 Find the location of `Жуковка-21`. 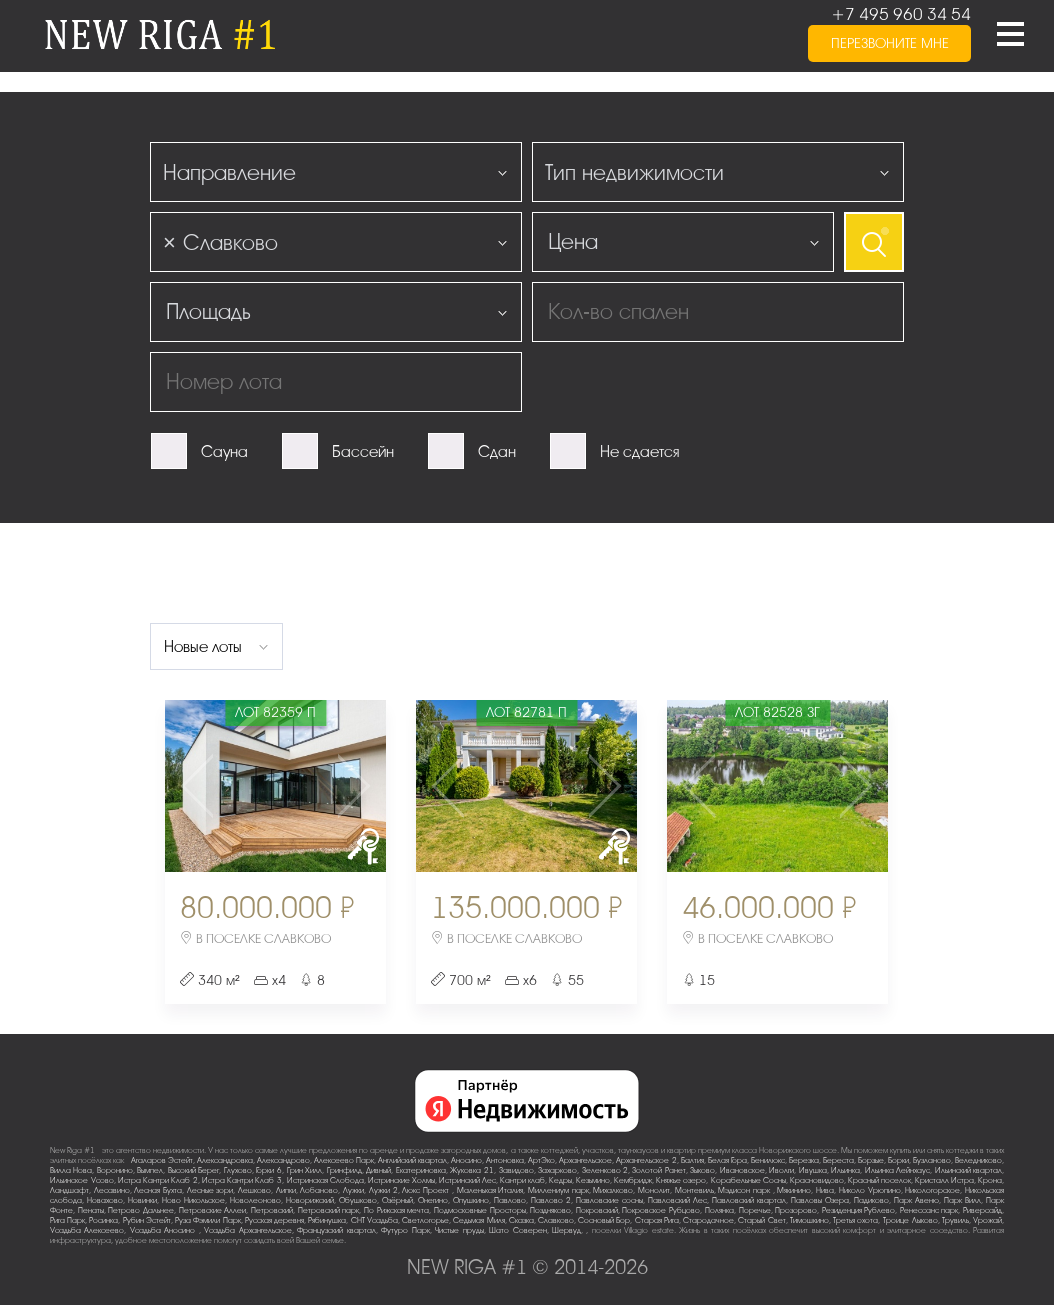

Жуковка-21 is located at coordinates (472, 1170).